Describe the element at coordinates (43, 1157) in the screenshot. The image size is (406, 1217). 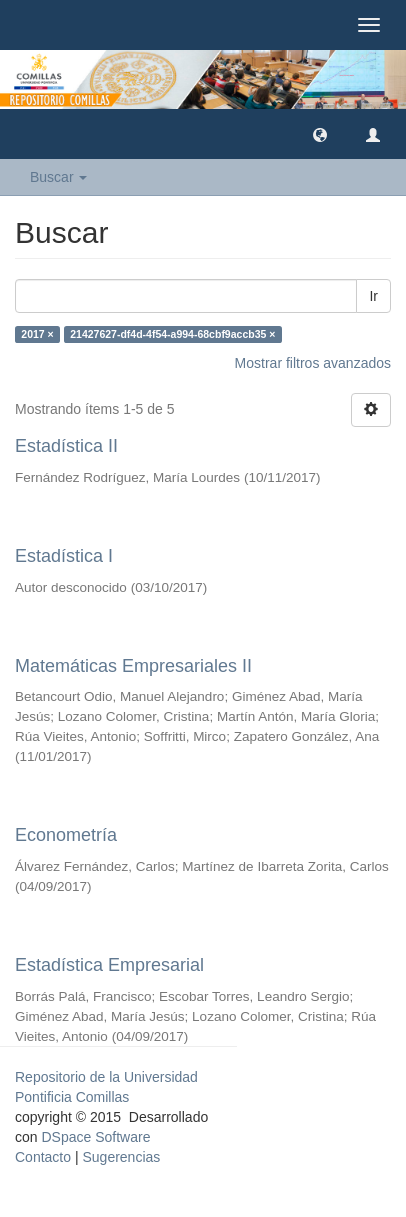
I see `Contacto` at that location.